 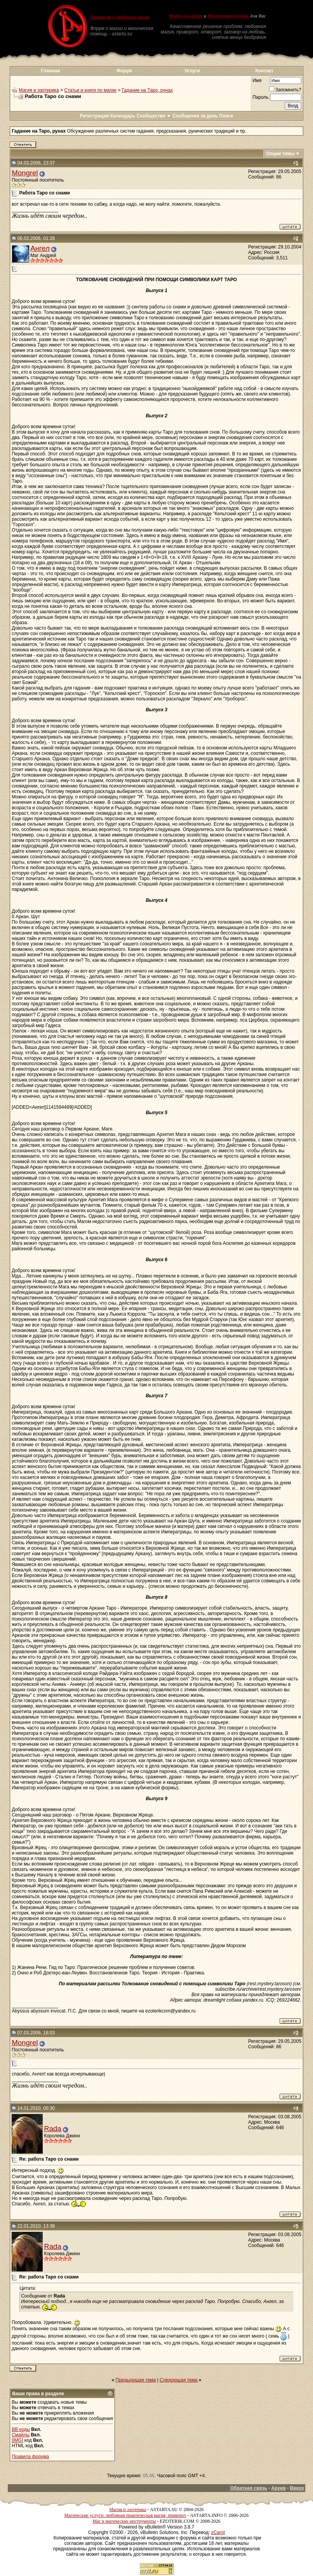 What do you see at coordinates (195, 116) in the screenshot?
I see `Сообщения за день` at bounding box center [195, 116].